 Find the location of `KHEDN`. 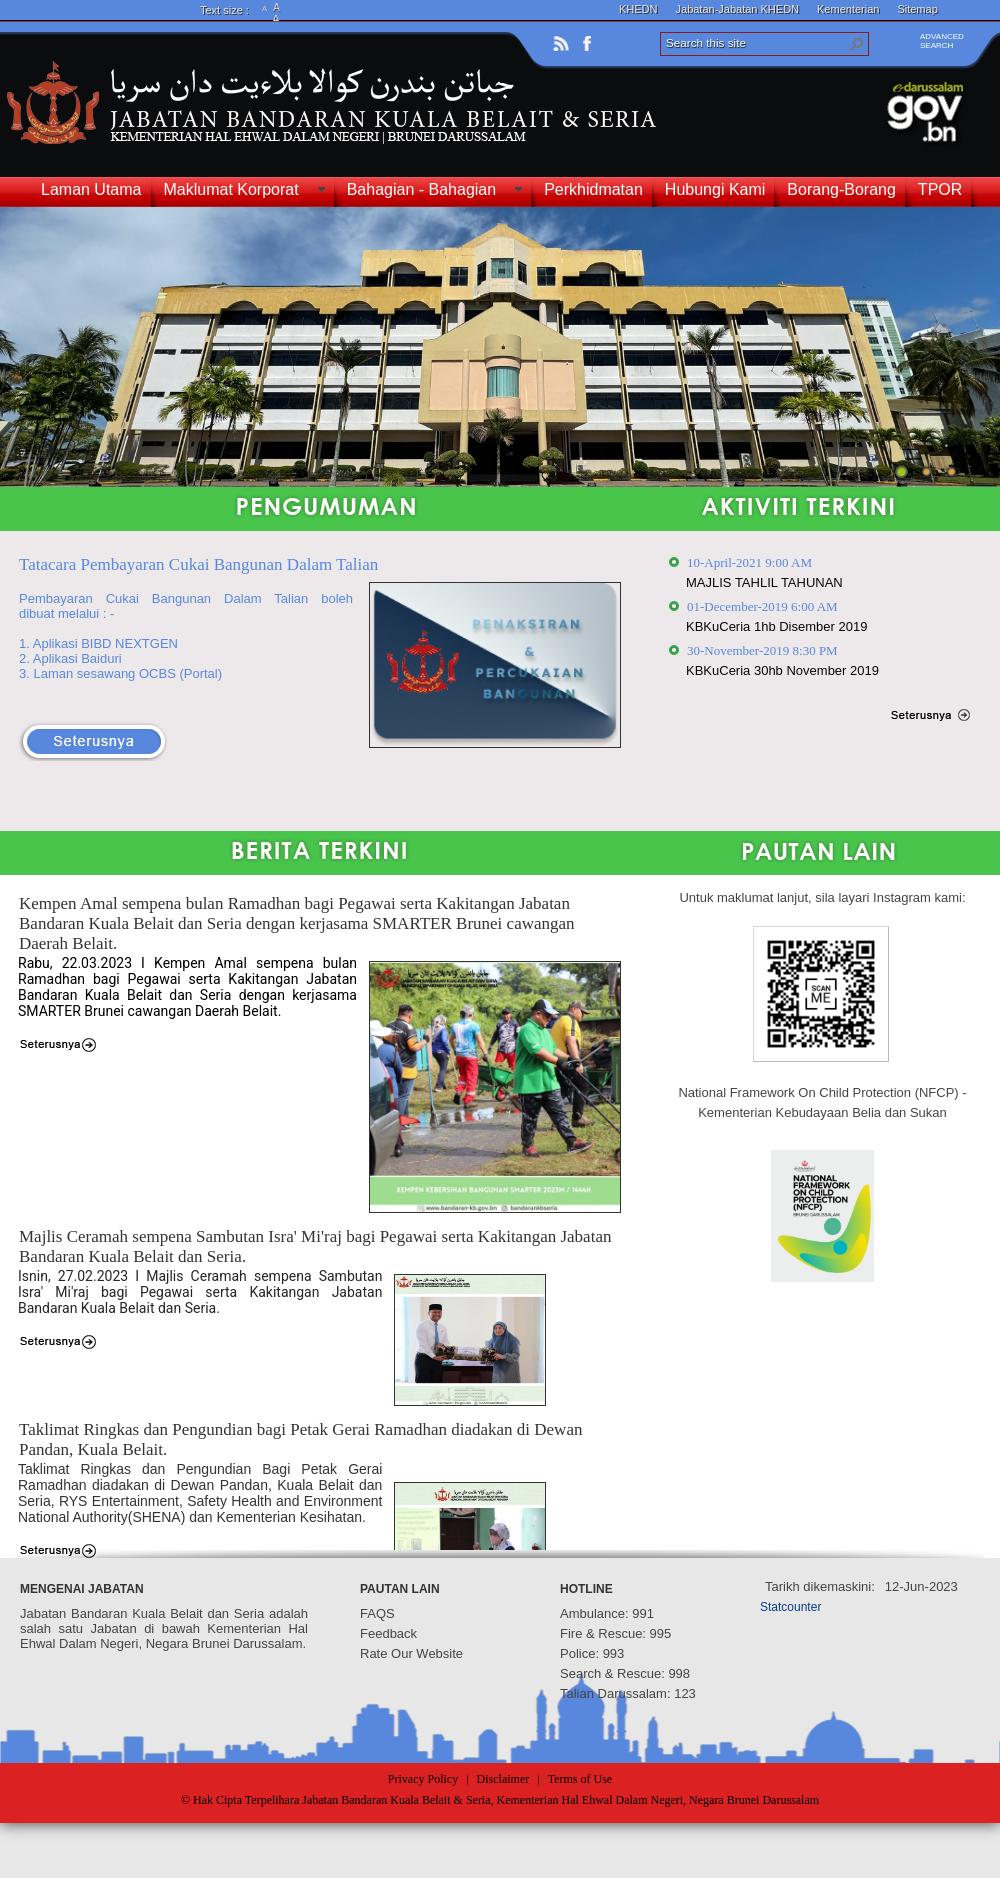

KHEDN is located at coordinates (638, 9).